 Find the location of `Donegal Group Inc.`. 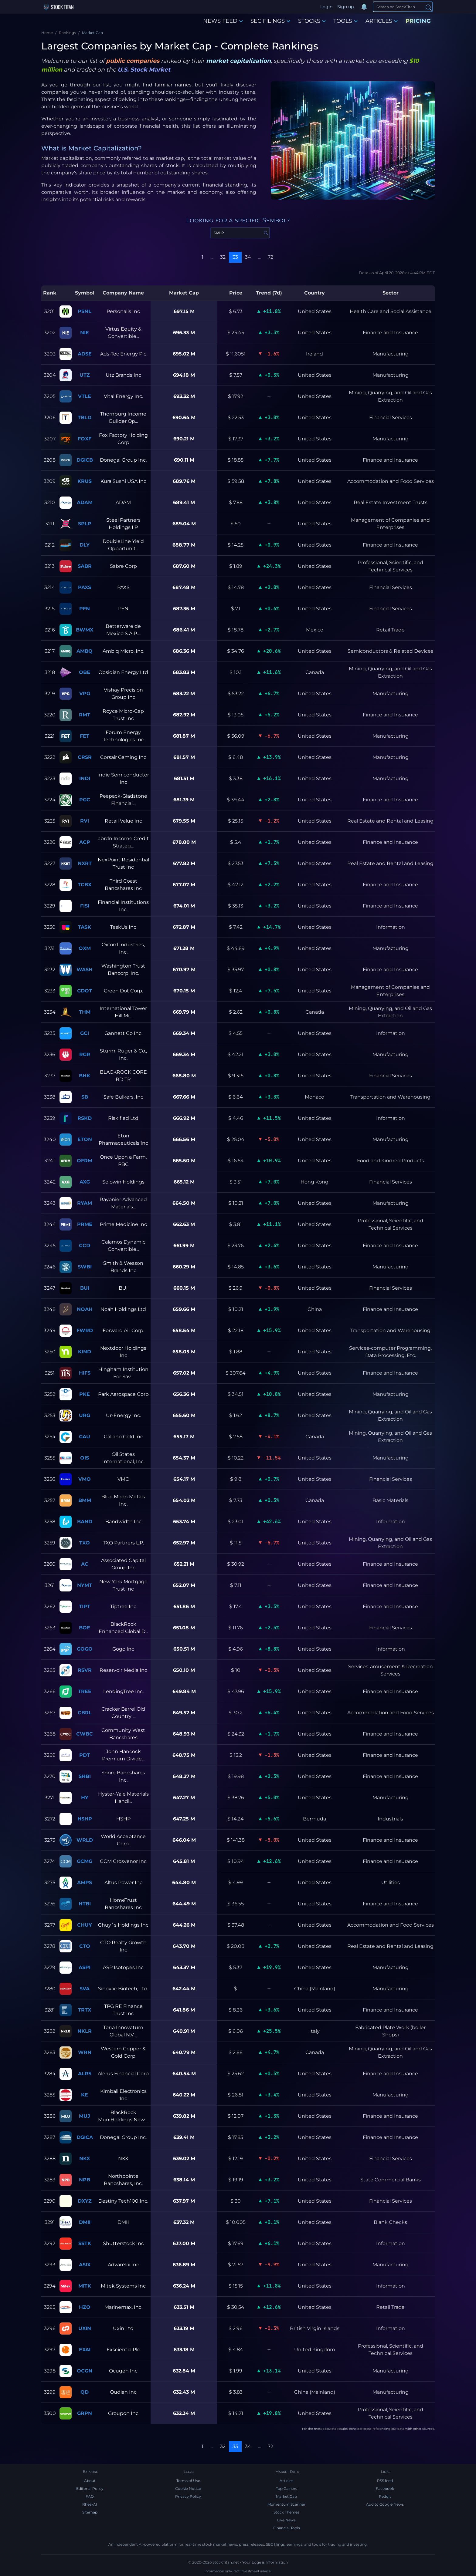

Donegal Group Inc. is located at coordinates (123, 460).